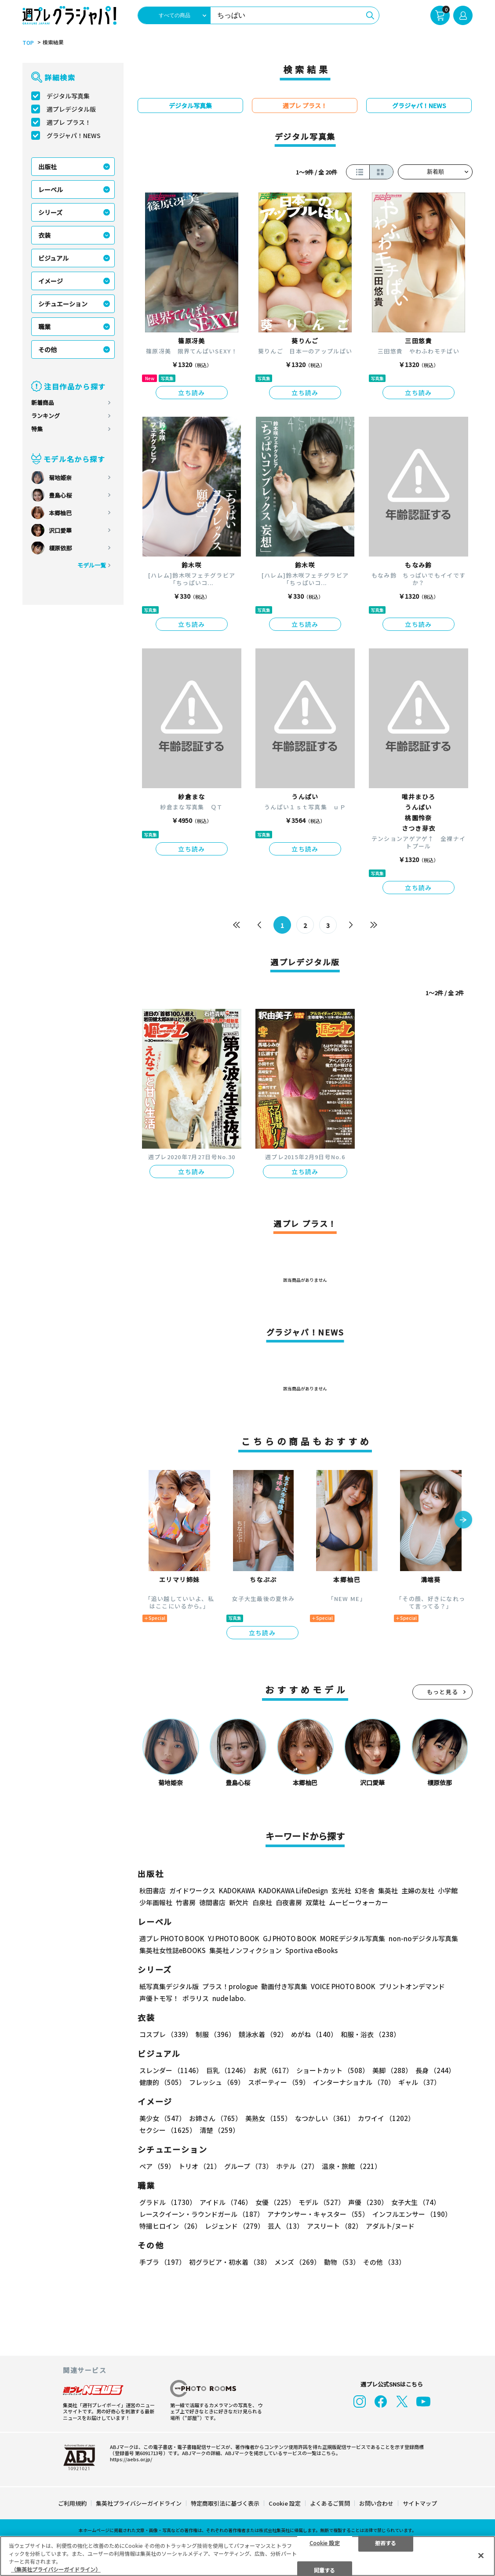 The width and height of the screenshot is (495, 2576). What do you see at coordinates (172, 1950) in the screenshot?
I see `集英社女性誌eBOOKS` at bounding box center [172, 1950].